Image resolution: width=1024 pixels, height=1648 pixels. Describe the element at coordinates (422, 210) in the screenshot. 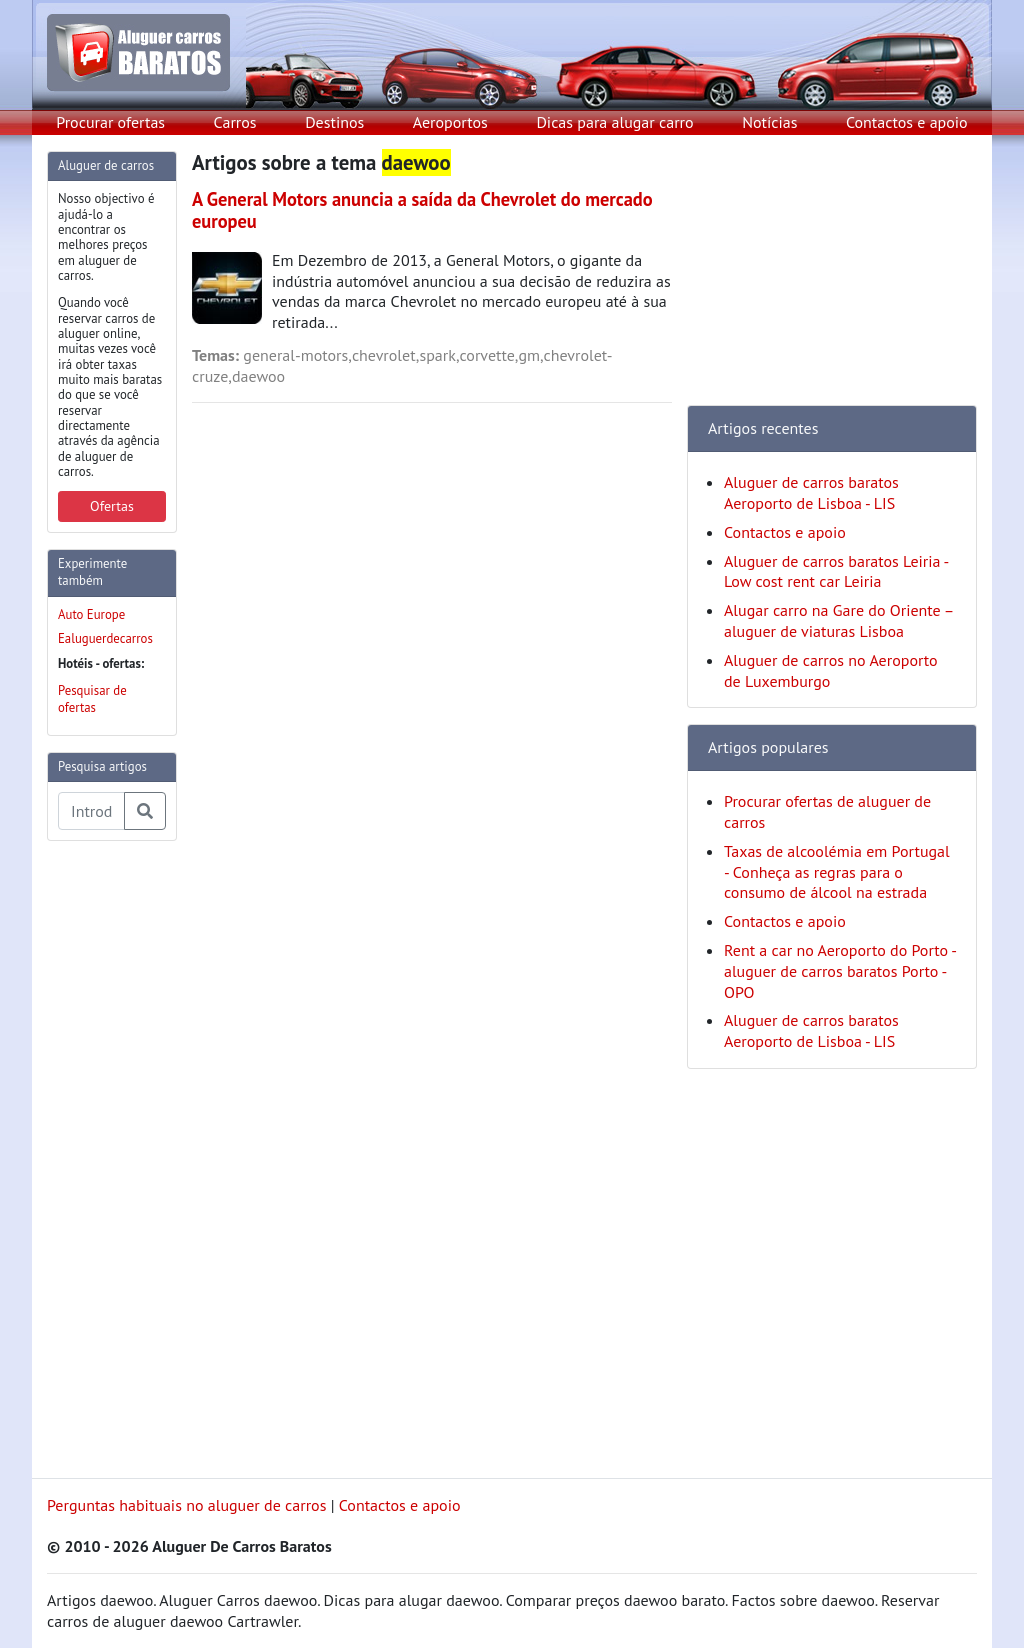

I see `A General Motors anuncia a saída da Chevrolet do mercado europeu` at that location.